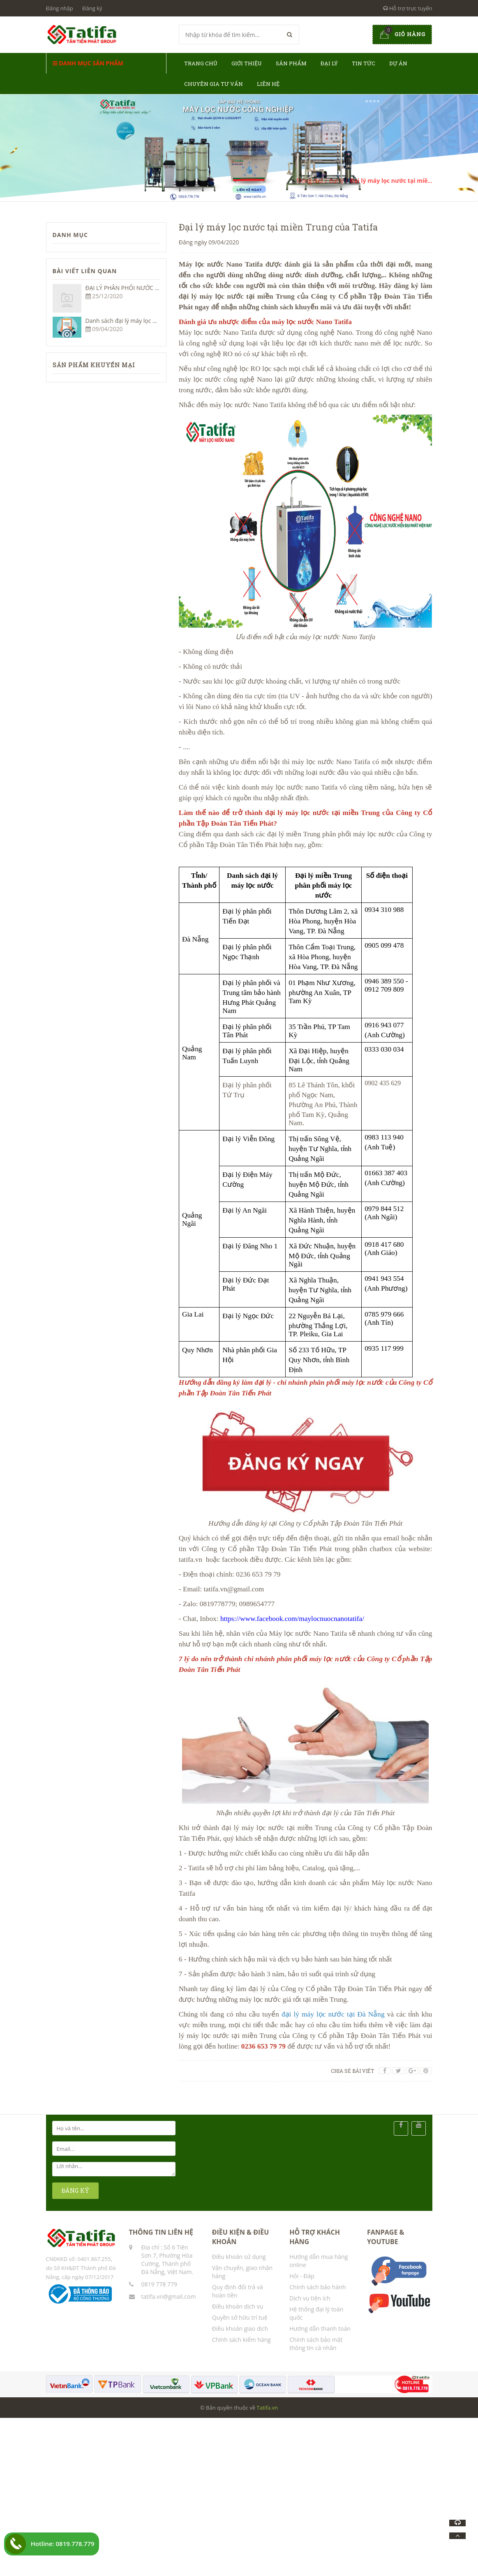 Image resolution: width=478 pixels, height=2576 pixels. I want to click on Chính sách bảo mật thông tin cá nhân, so click(315, 2344).